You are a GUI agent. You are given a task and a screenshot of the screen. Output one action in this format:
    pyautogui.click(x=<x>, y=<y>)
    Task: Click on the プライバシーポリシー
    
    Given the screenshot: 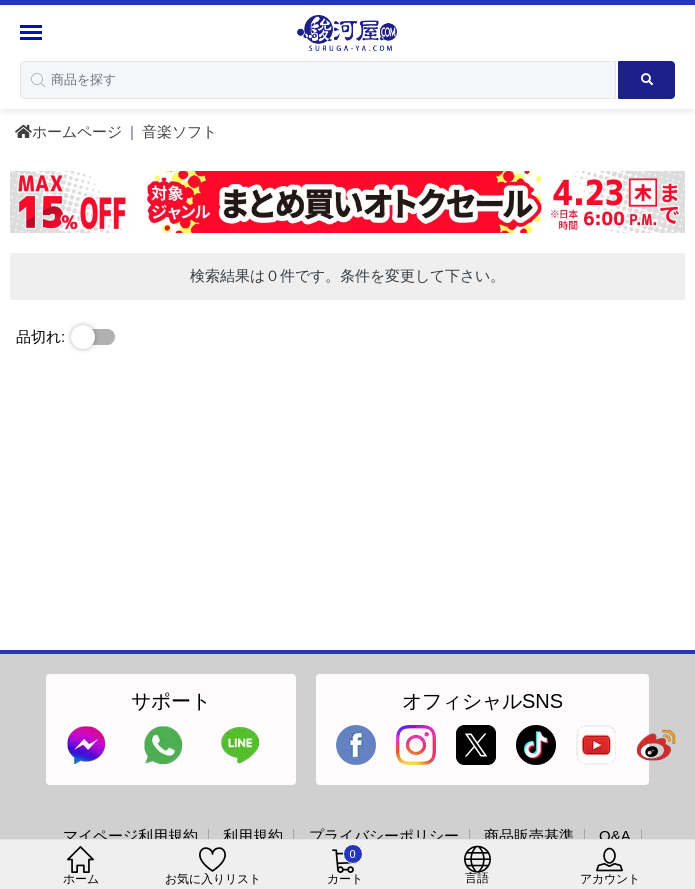 What is the action you would take?
    pyautogui.click(x=384, y=835)
    